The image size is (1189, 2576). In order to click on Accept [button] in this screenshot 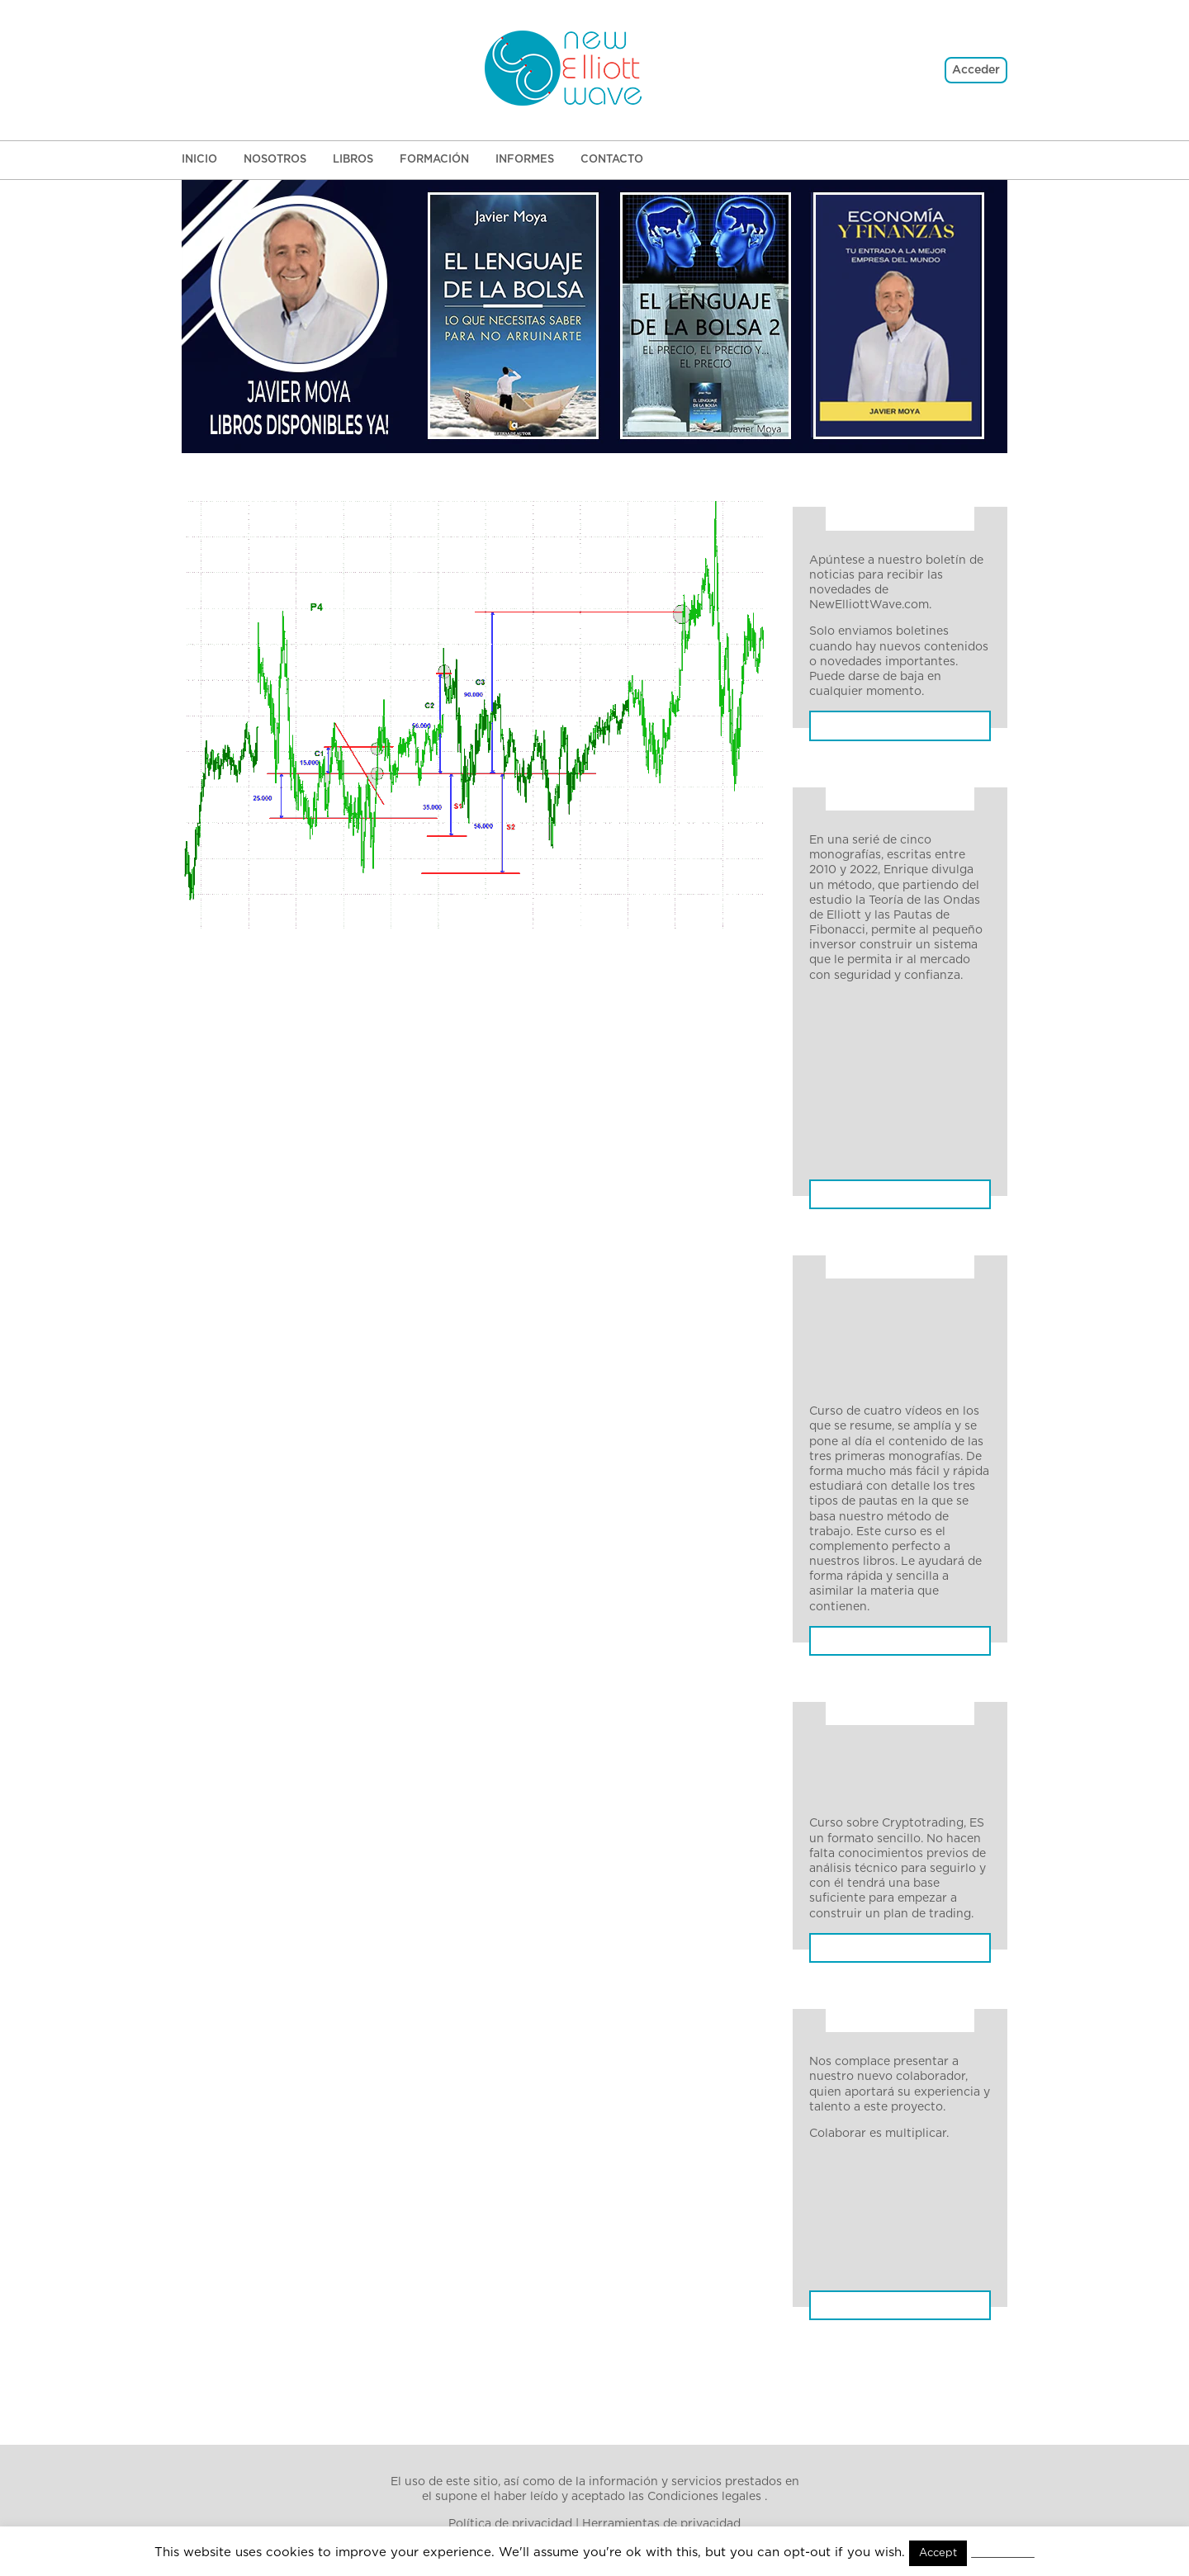, I will do `click(936, 2553)`.